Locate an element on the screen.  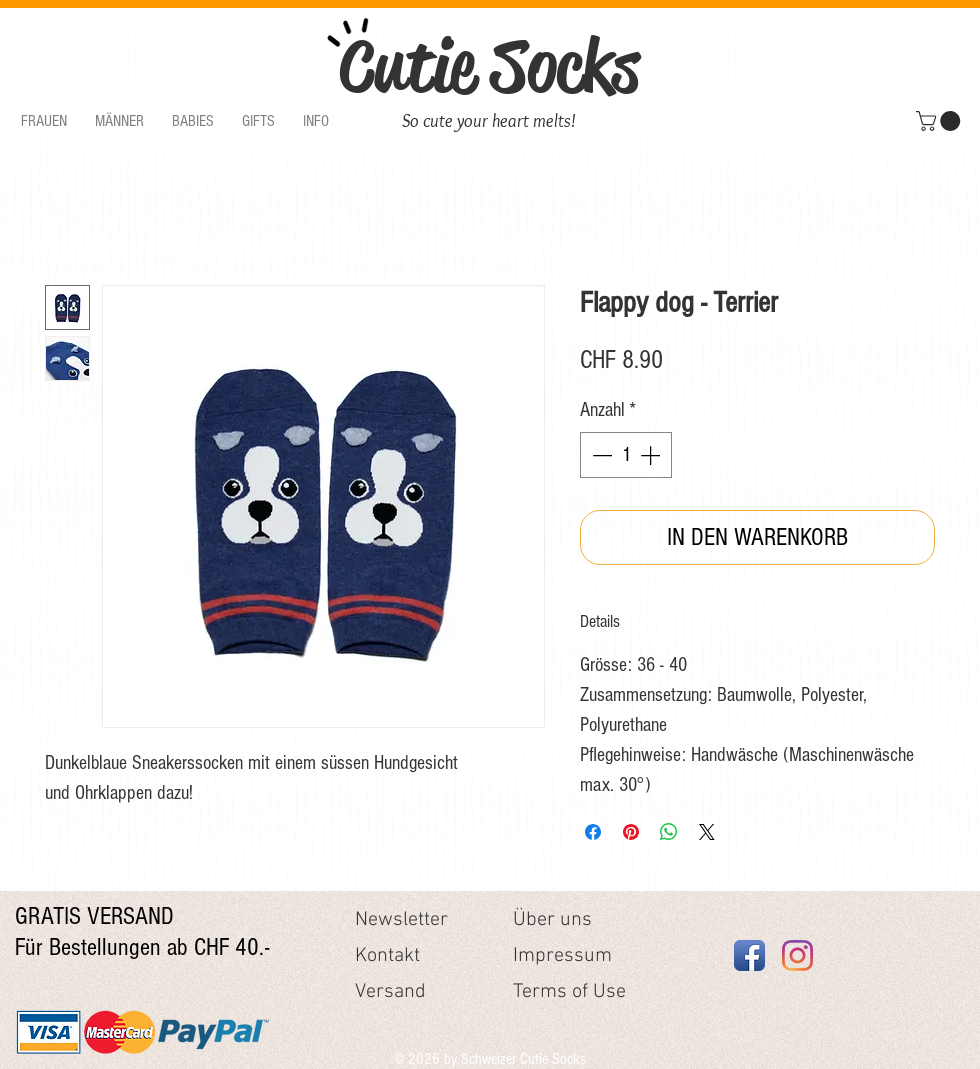
Über uns is located at coordinates (552, 920).